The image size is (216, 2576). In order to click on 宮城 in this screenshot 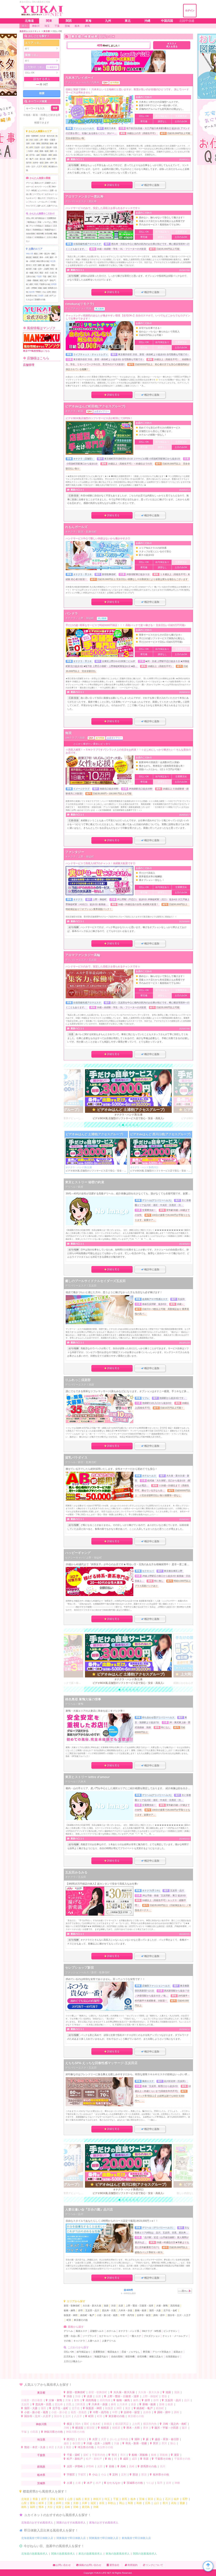, I will do `click(52, 2498)`.